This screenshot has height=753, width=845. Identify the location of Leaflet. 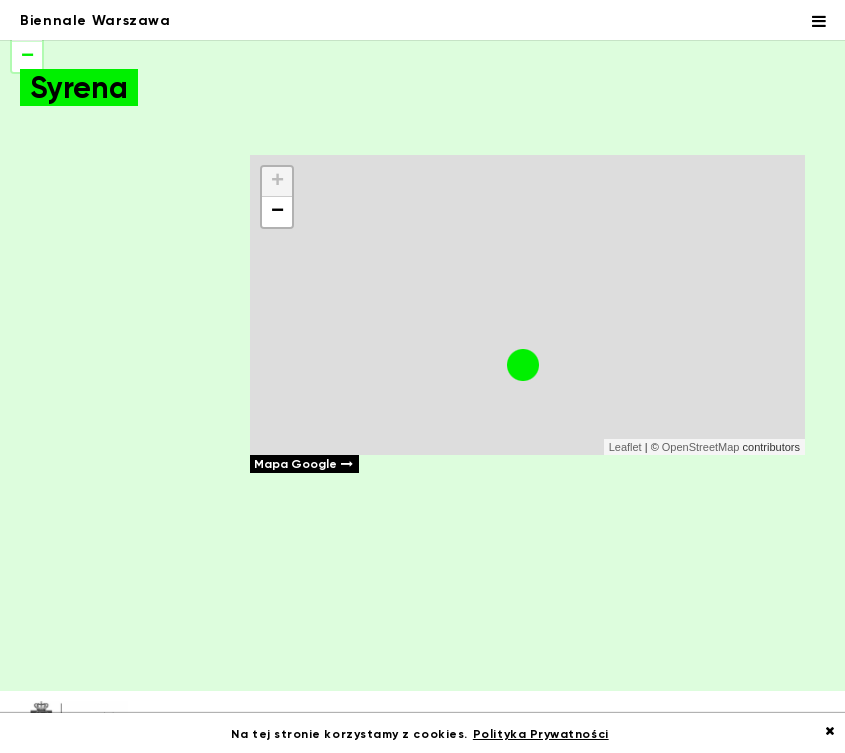
(625, 447).